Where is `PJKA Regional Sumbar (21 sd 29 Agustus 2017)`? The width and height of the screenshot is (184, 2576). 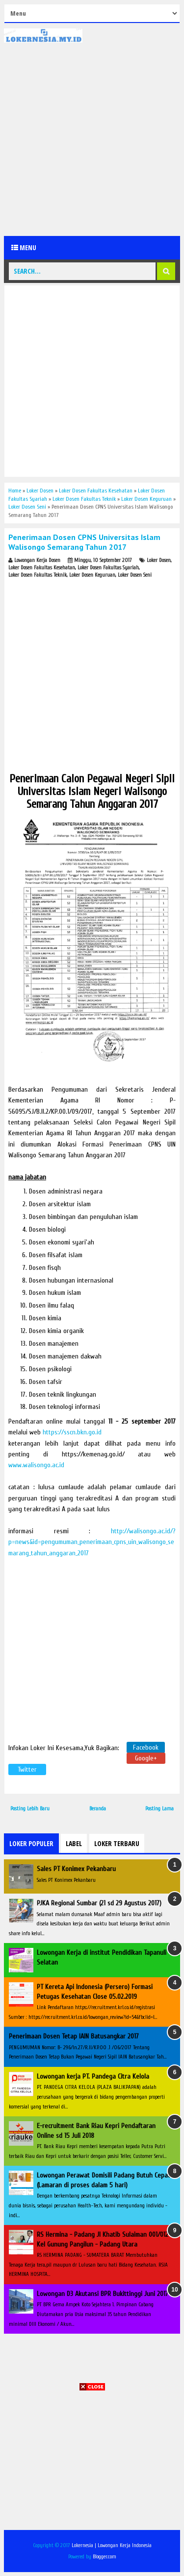 PJKA Regional Sumbar (21 sd 29 Agustus 2017) is located at coordinates (99, 1903).